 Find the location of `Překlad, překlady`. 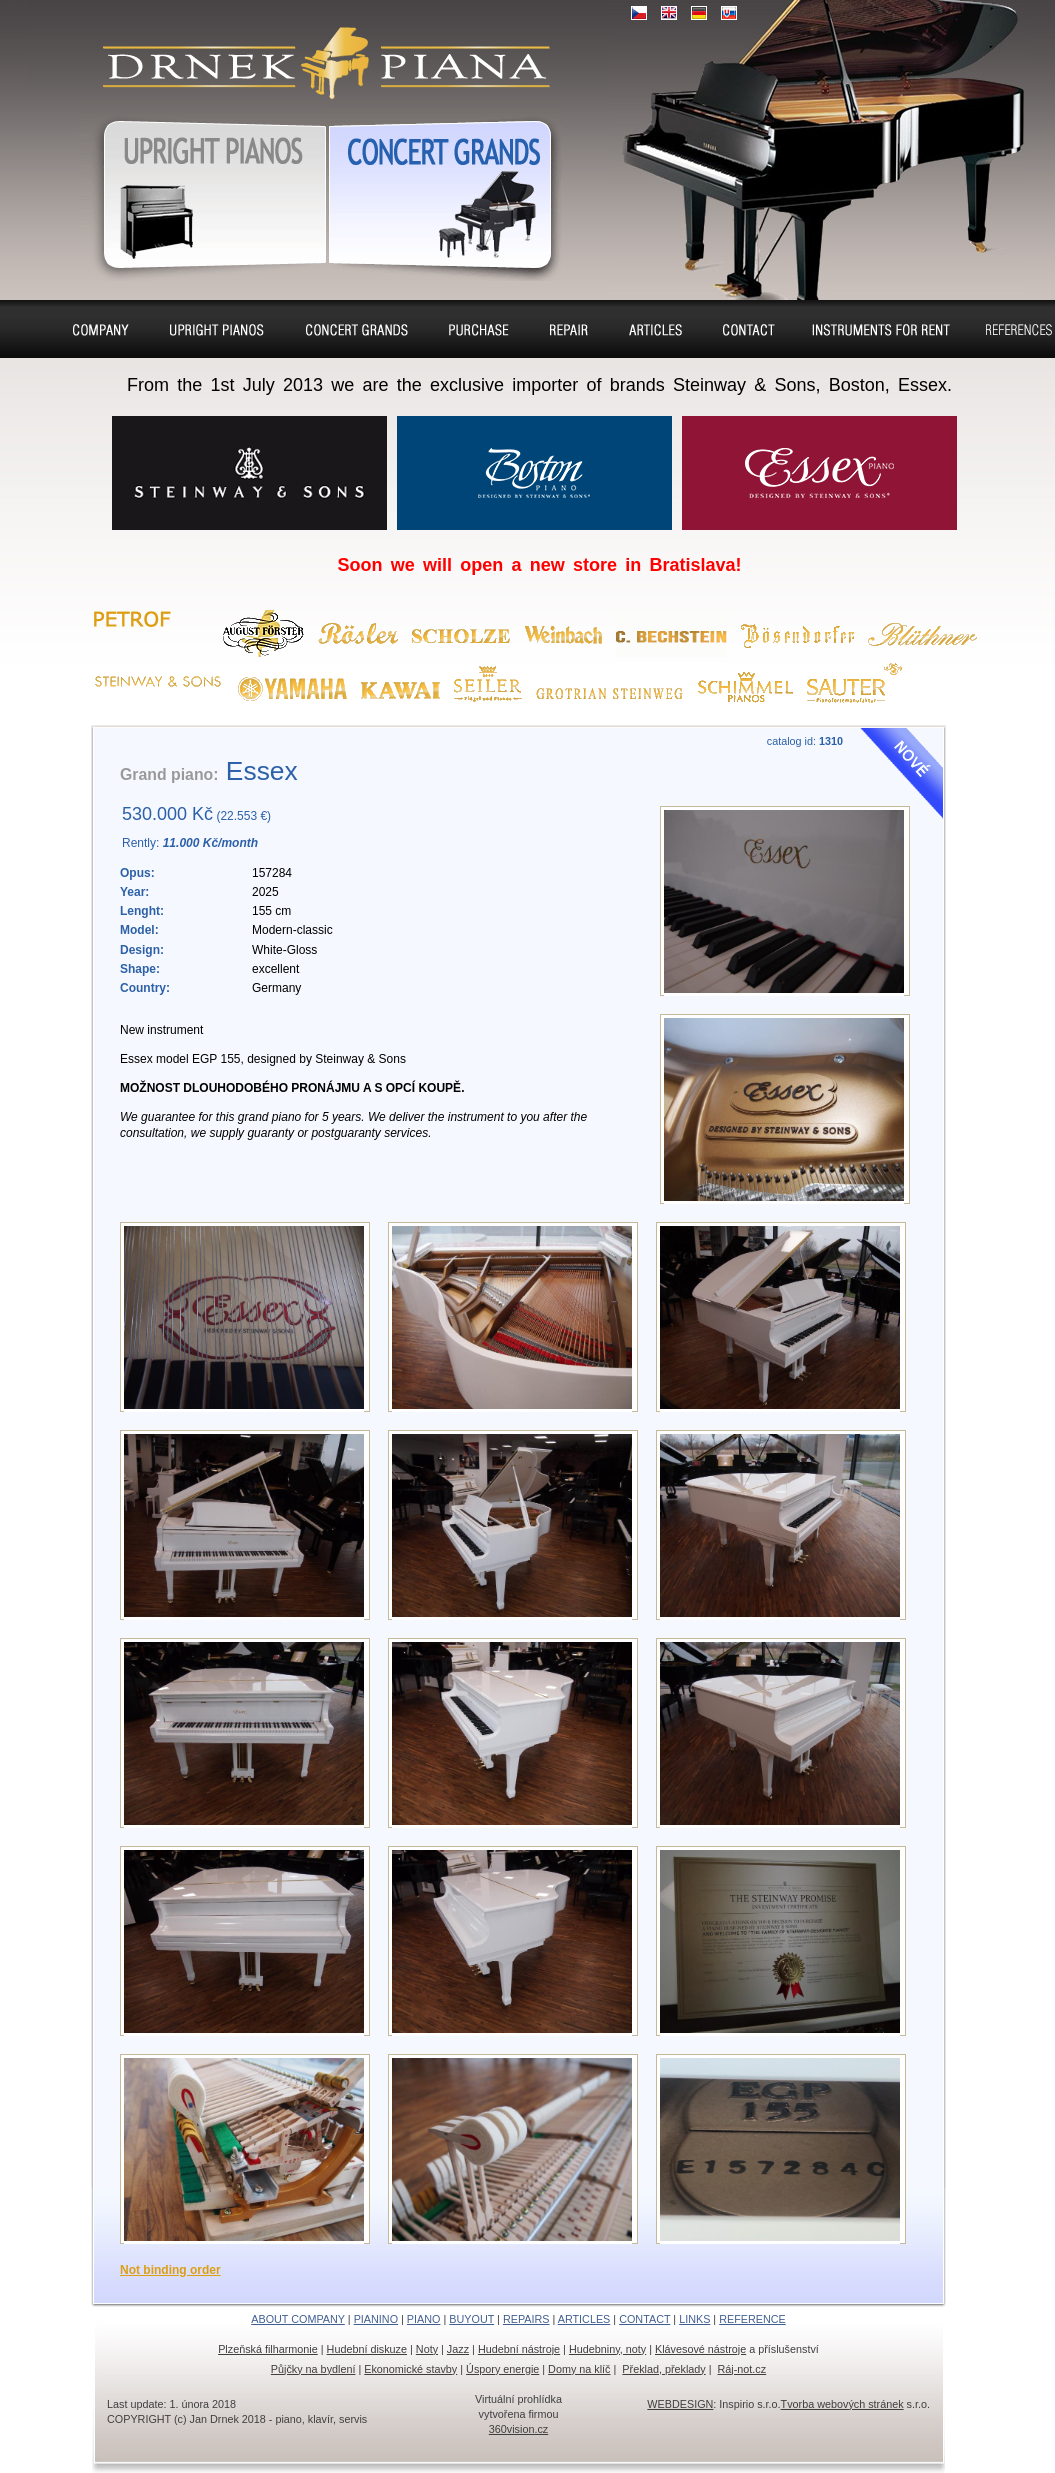

Překlad, překlady is located at coordinates (663, 2369).